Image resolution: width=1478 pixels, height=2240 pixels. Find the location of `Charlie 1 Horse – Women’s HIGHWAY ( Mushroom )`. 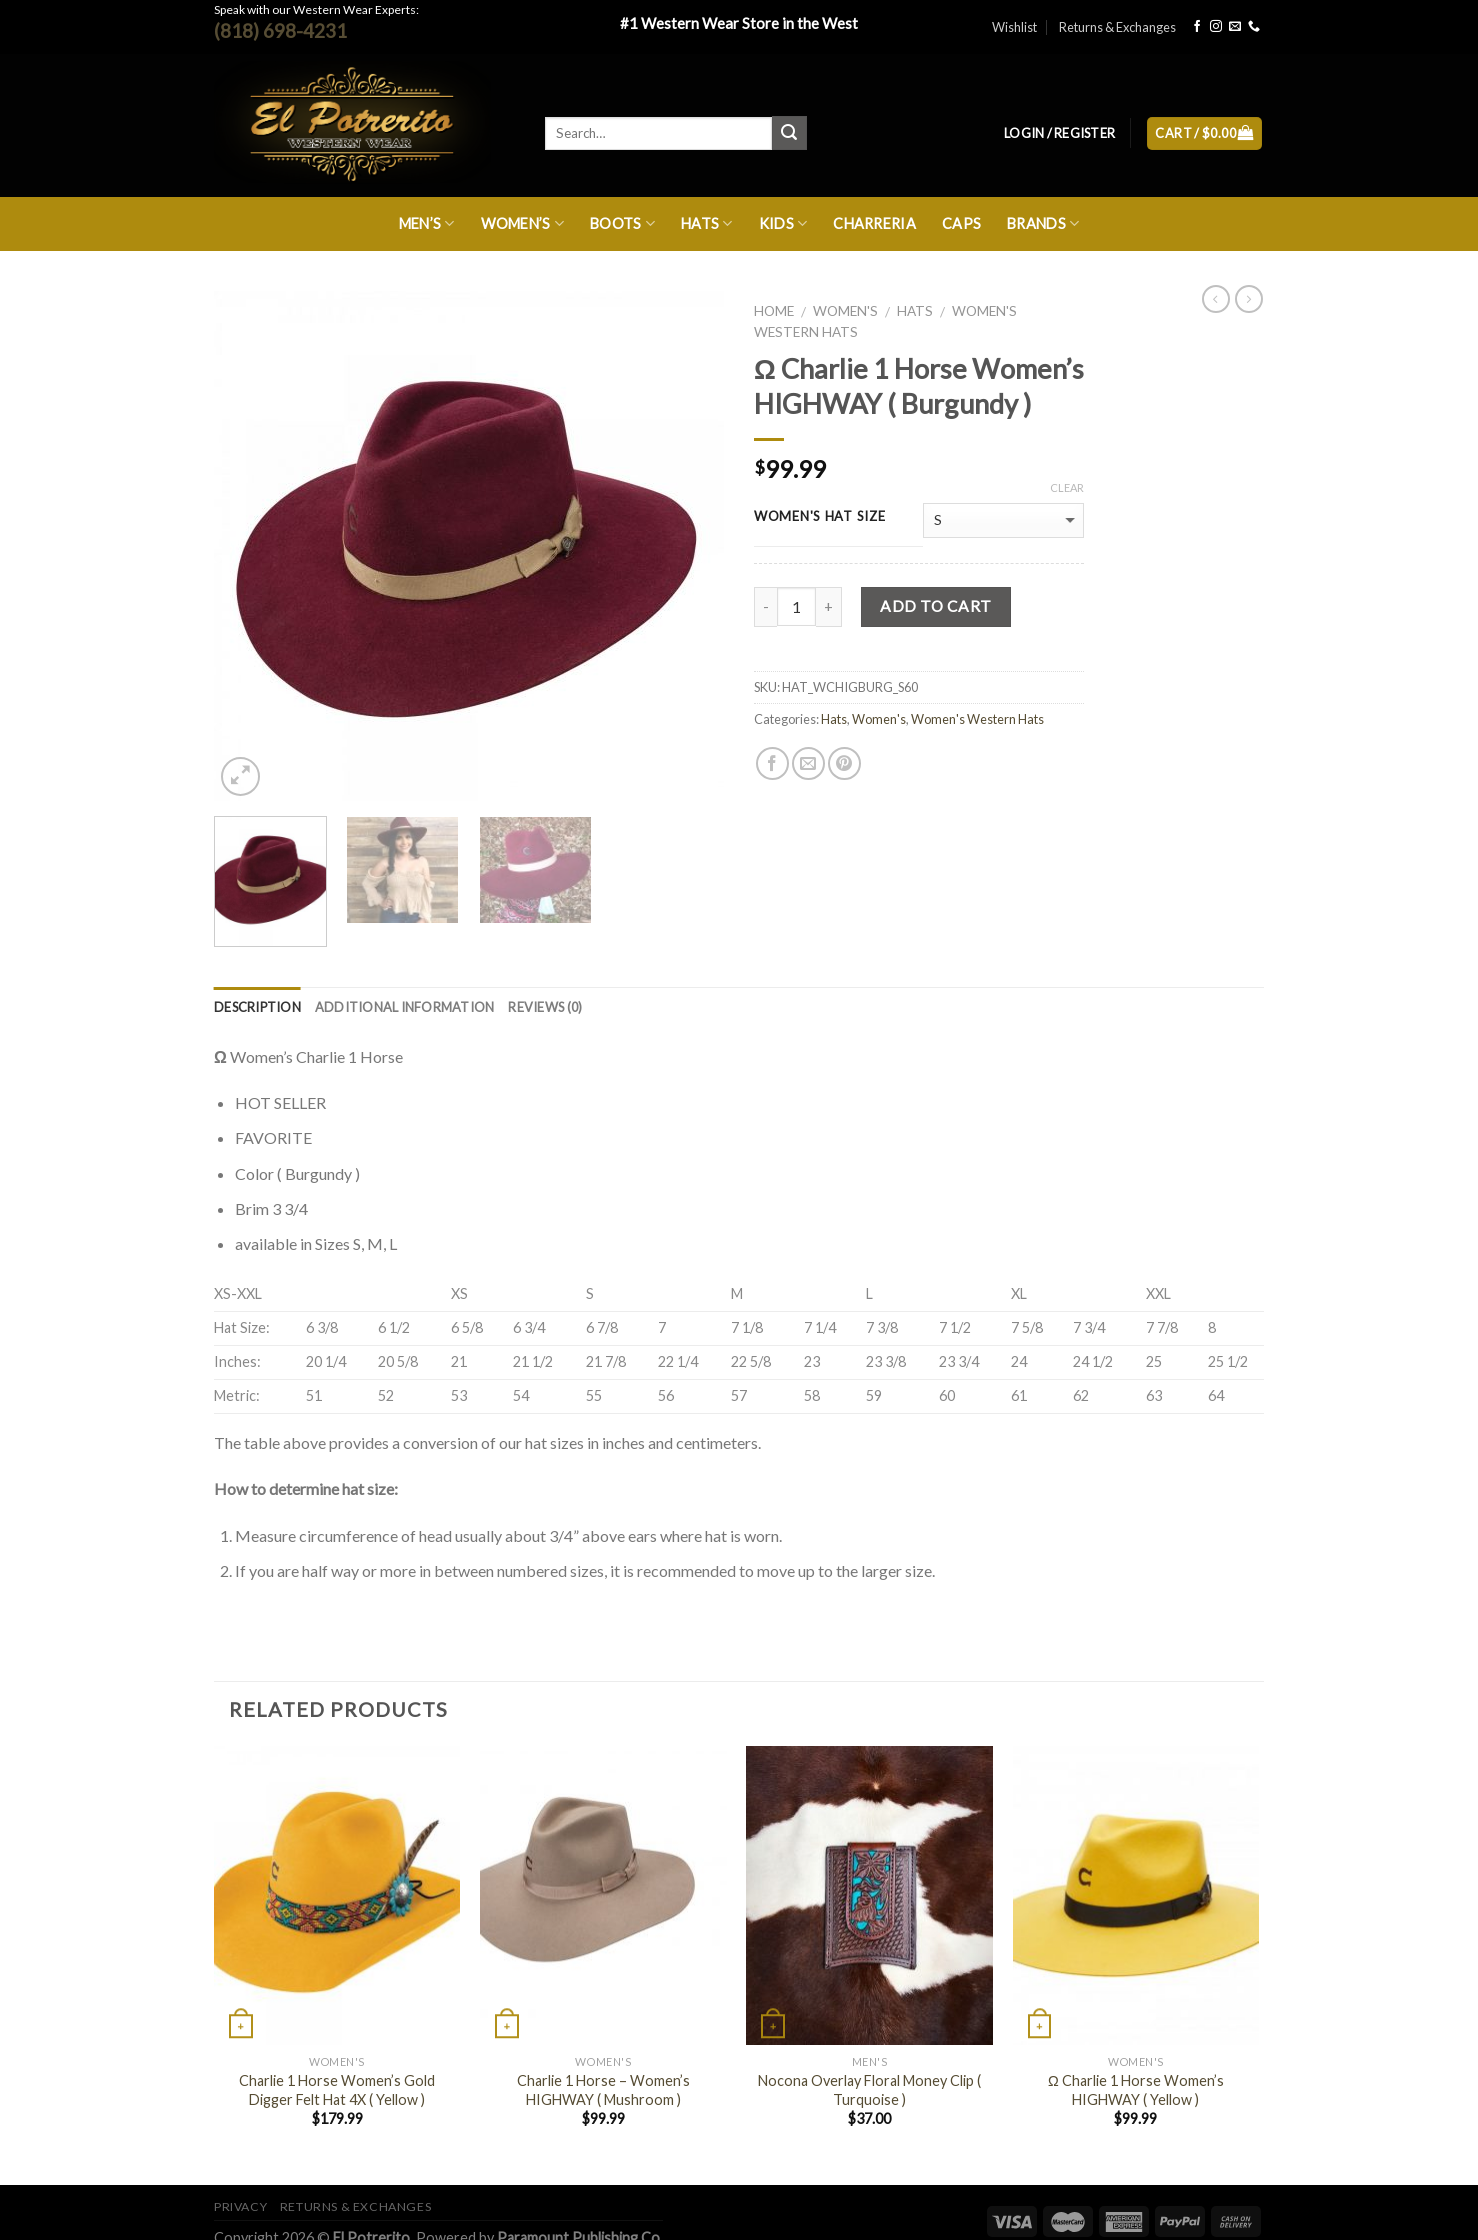

Charlie 1 Horse – Women’s HIGHWAY ( Mushroom ) is located at coordinates (603, 2090).